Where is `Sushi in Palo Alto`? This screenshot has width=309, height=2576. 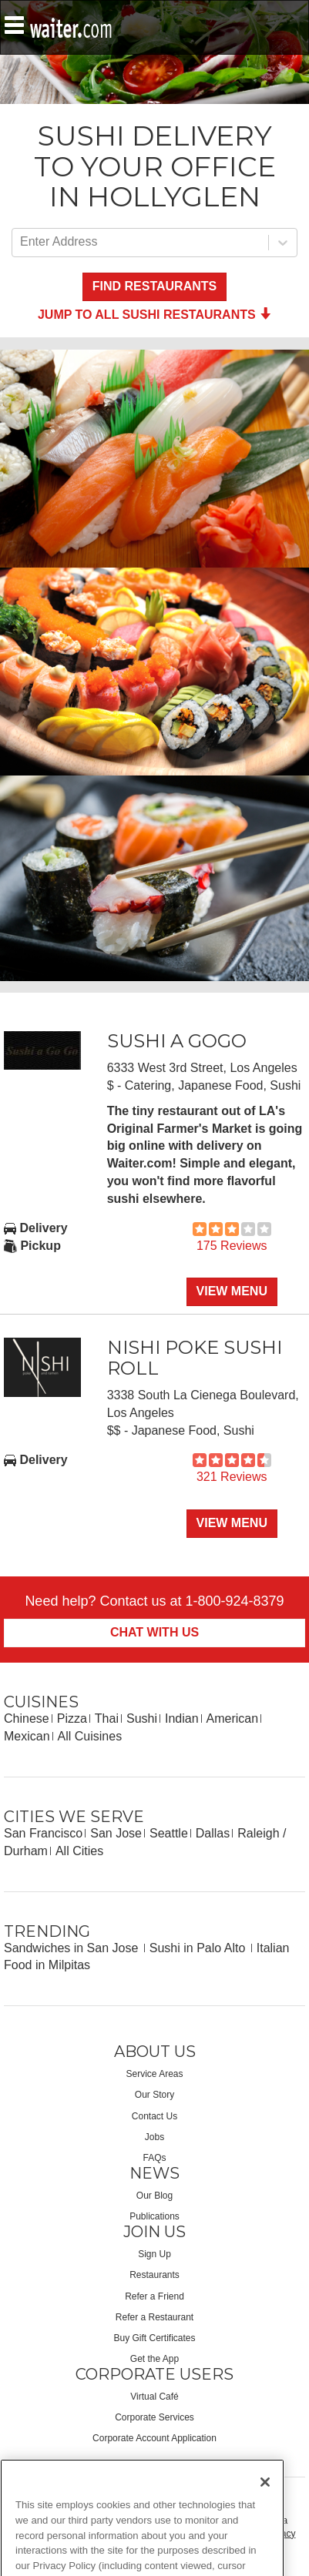 Sushi in Palo Alto is located at coordinates (199, 1948).